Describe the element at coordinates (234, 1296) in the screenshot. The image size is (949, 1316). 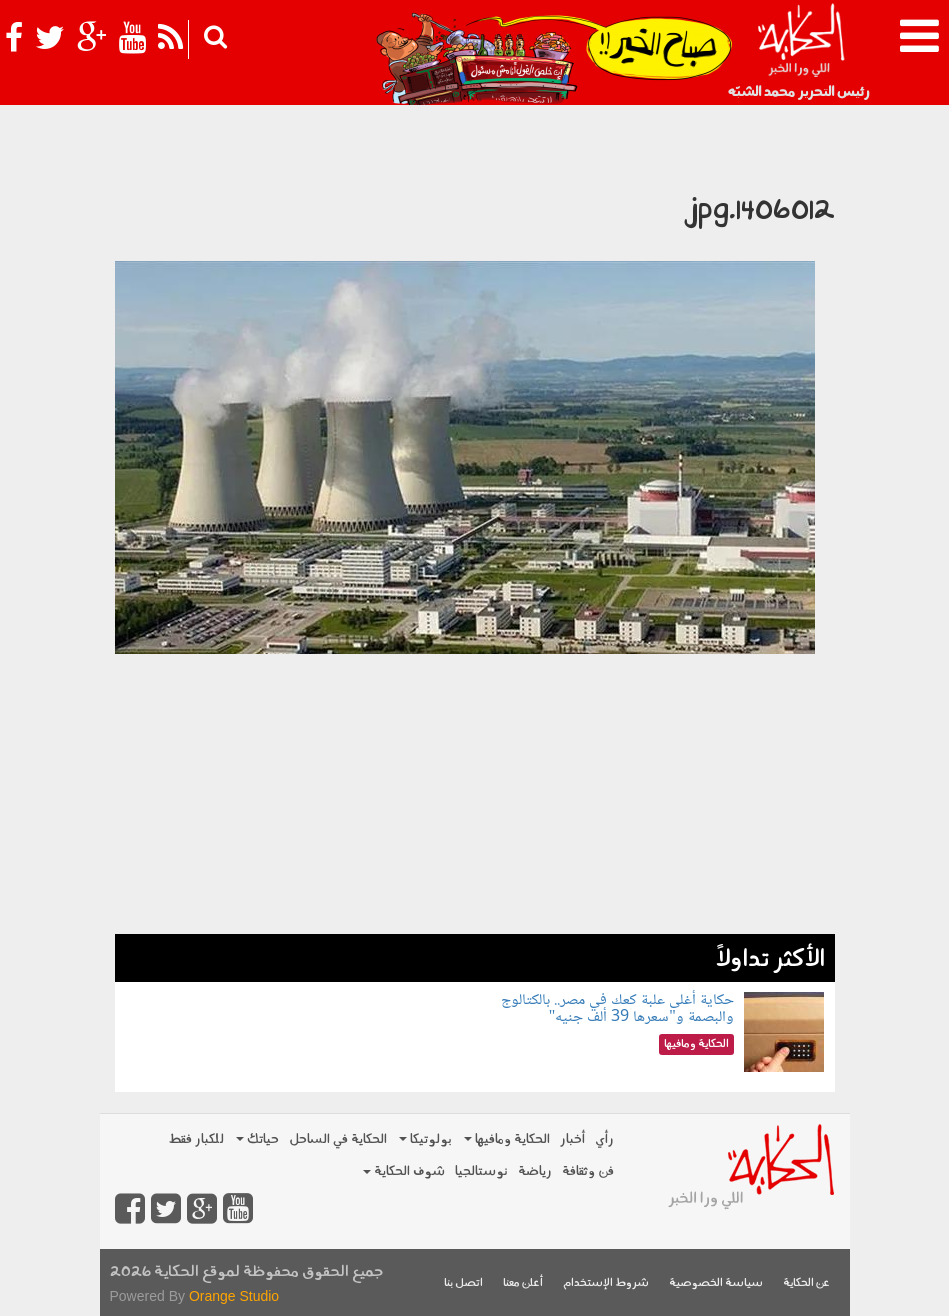
I see `Orange Studio` at that location.